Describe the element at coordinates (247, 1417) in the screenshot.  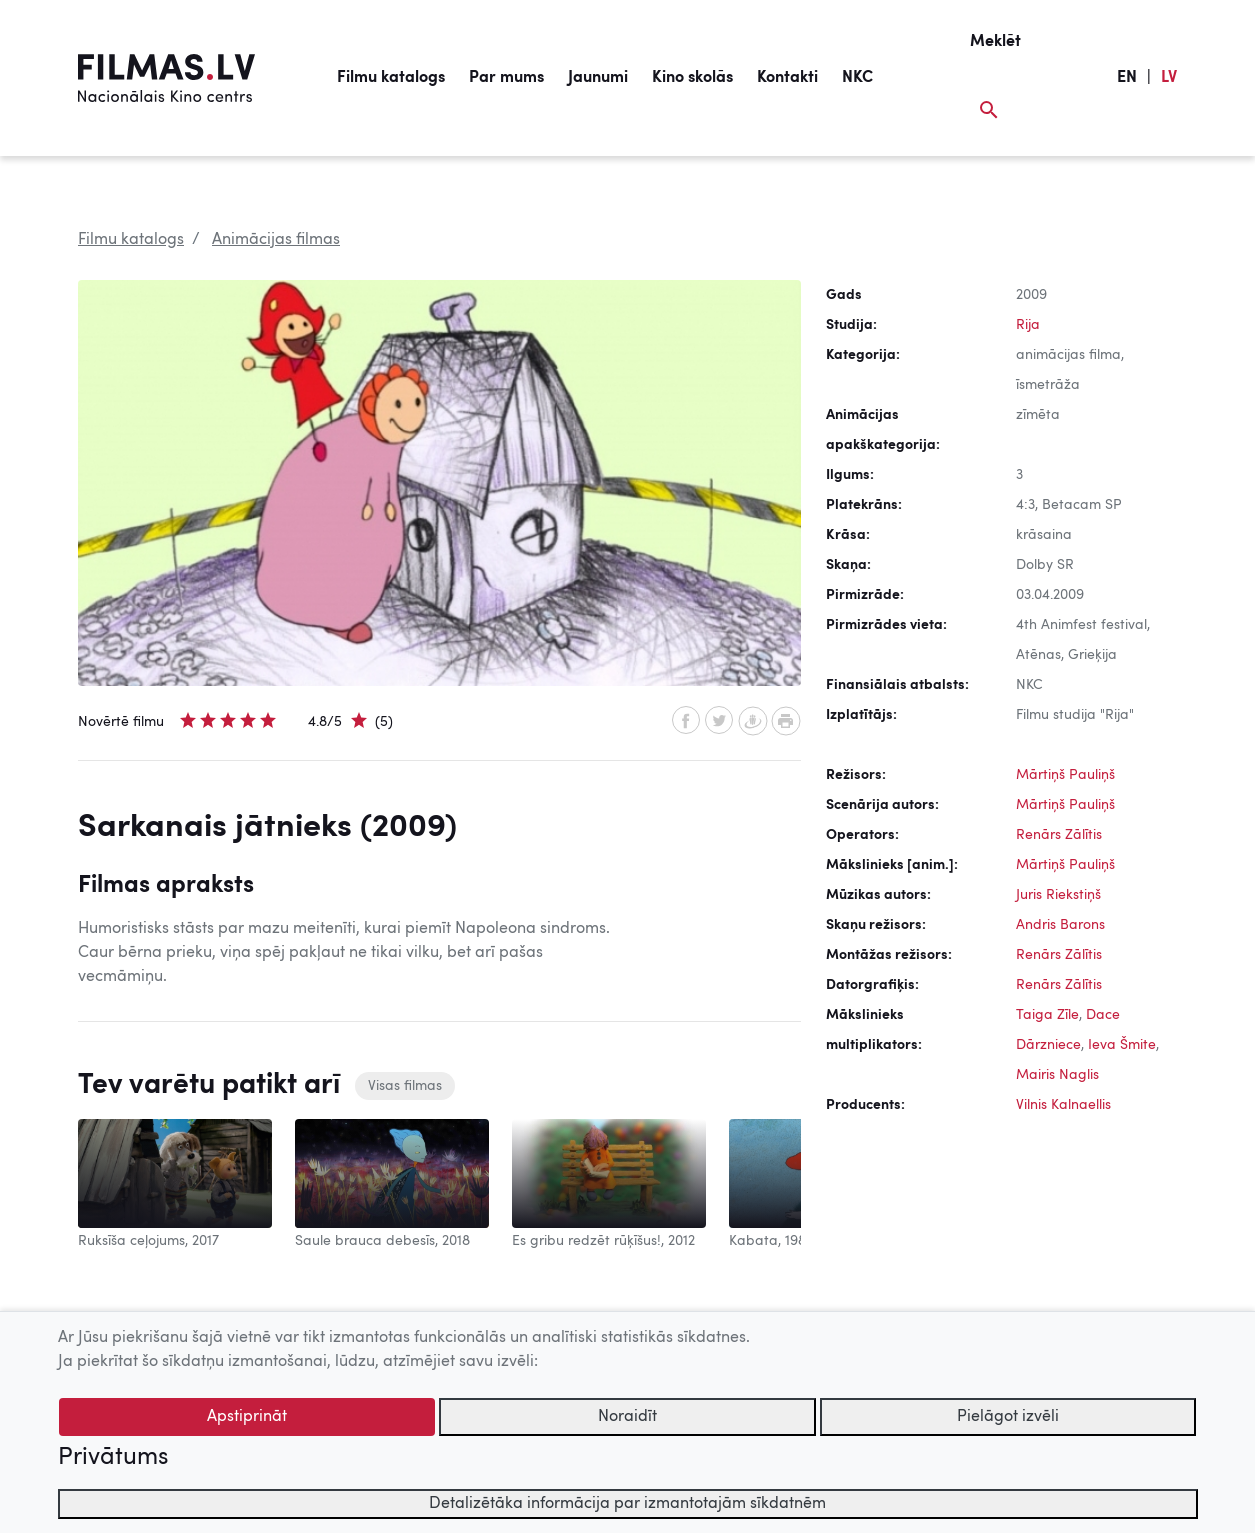
I see `Apstiprināt` at that location.